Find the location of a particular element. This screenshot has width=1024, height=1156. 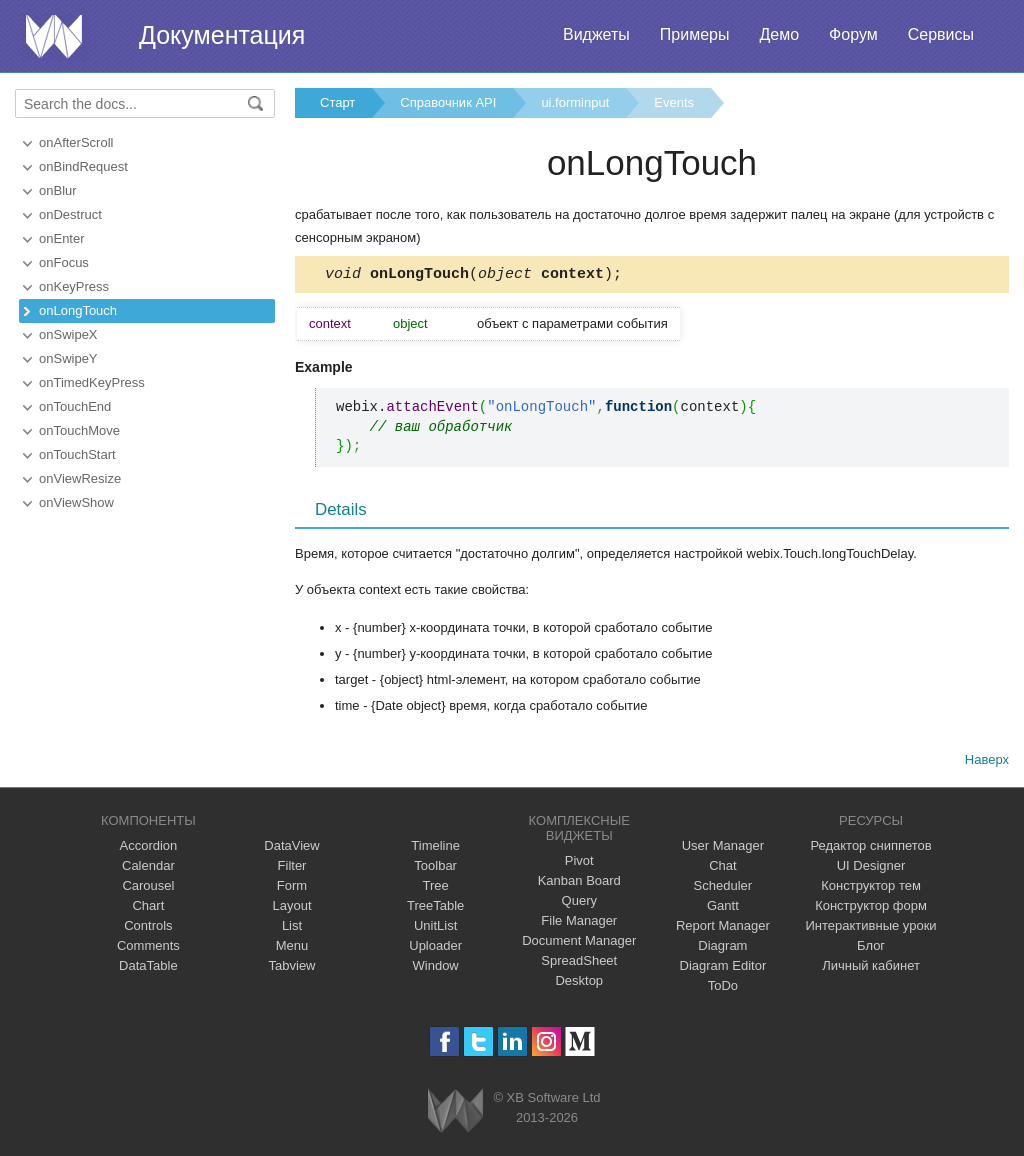

Query is located at coordinates (579, 903).